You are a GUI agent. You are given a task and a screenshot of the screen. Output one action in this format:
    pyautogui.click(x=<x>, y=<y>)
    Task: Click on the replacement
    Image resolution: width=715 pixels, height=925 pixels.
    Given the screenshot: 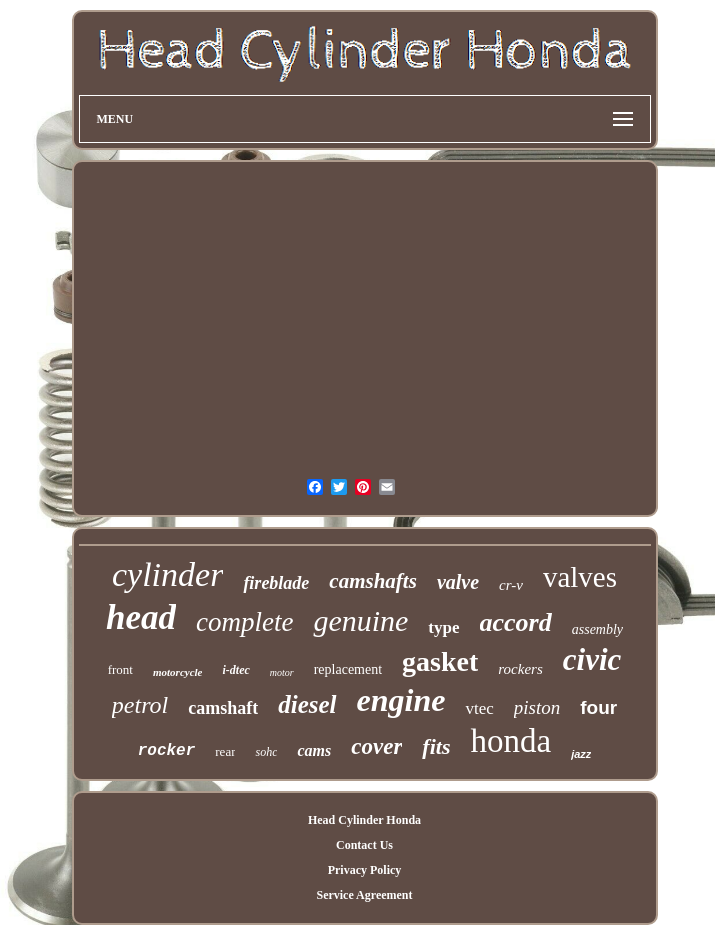 What is the action you would take?
    pyautogui.click(x=348, y=669)
    